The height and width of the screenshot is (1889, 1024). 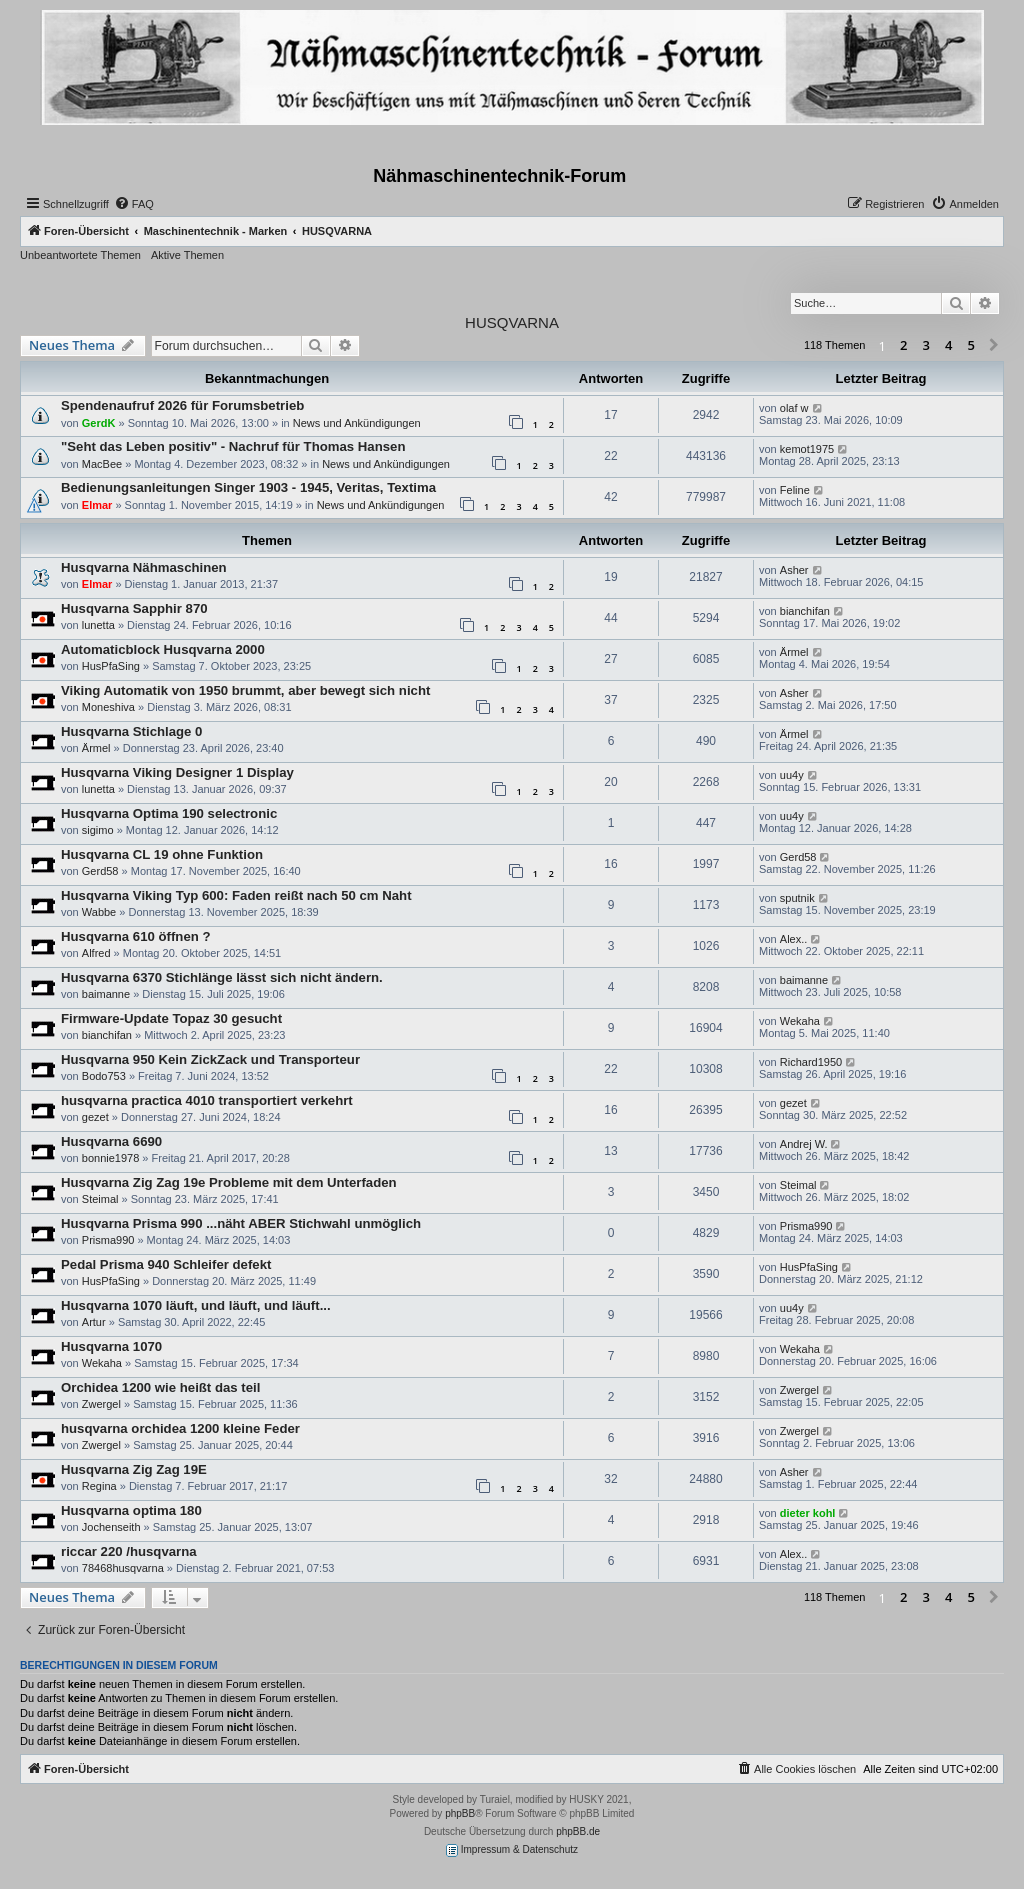 I want to click on Impressum & Datenschutz, so click(x=512, y=1850).